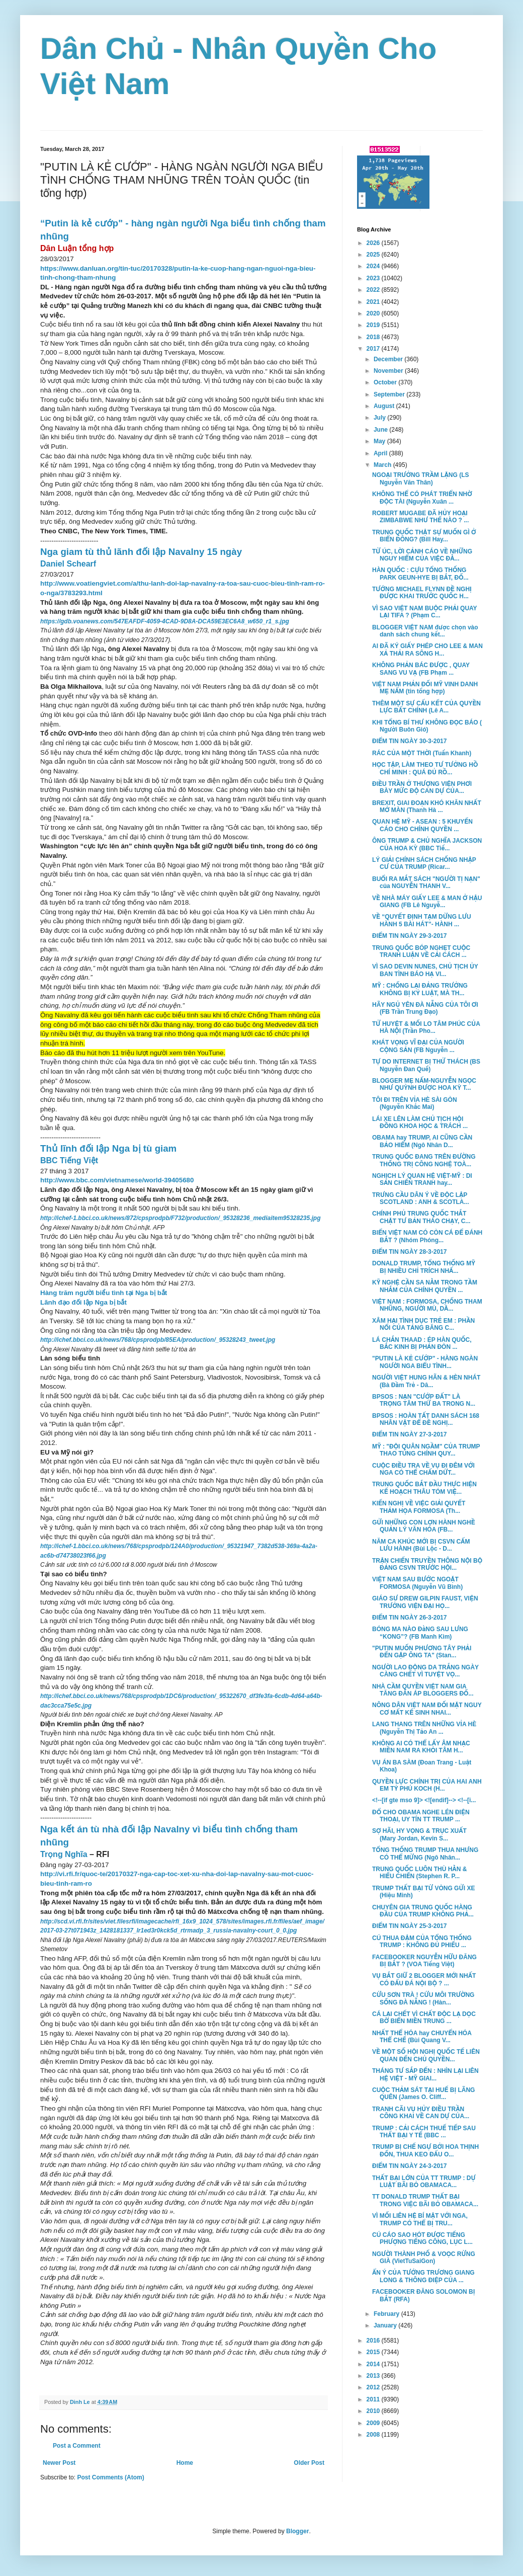 This screenshot has width=523, height=2576. What do you see at coordinates (420, 478) in the screenshot?
I see `NGOẠI TRƯỞNG TRẦM LẶNG (LS Nguyễn Văn Thân)` at bounding box center [420, 478].